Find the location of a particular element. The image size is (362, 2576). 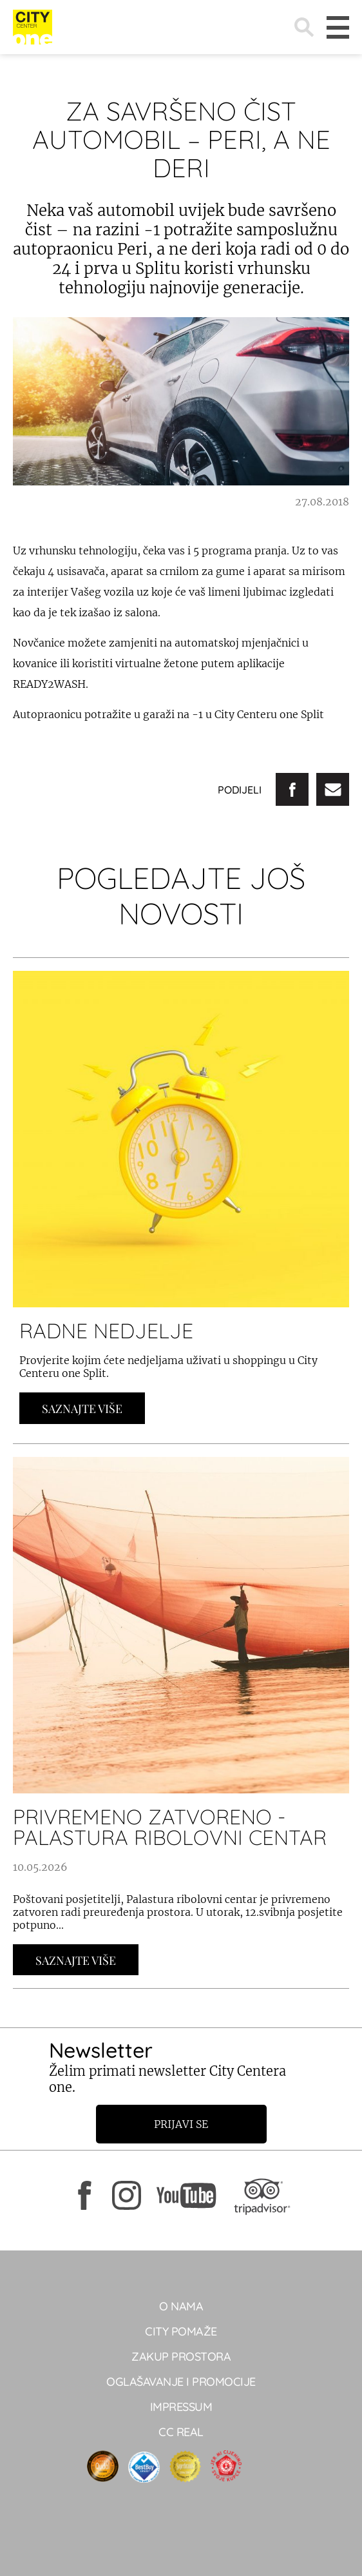

CC real is located at coordinates (181, 2432).